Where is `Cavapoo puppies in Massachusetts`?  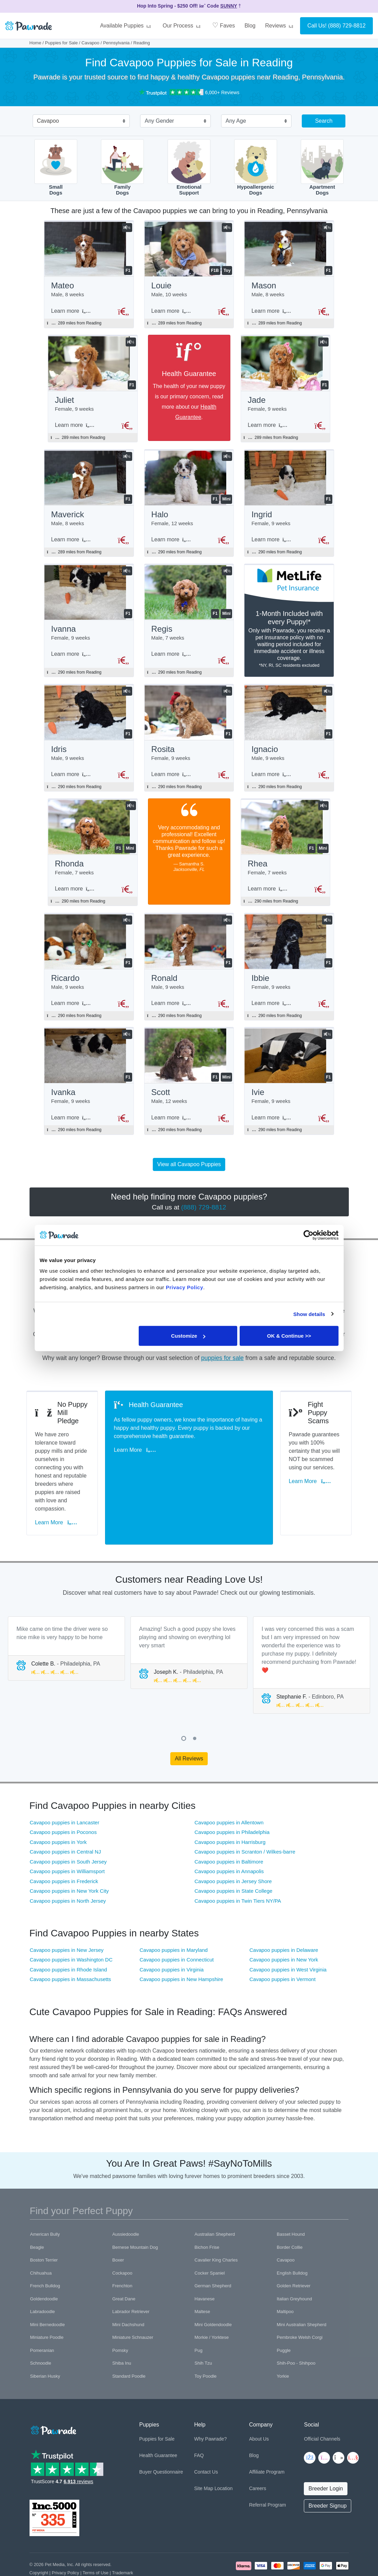 Cavapoo puppies in Massachusetts is located at coordinates (70, 1941).